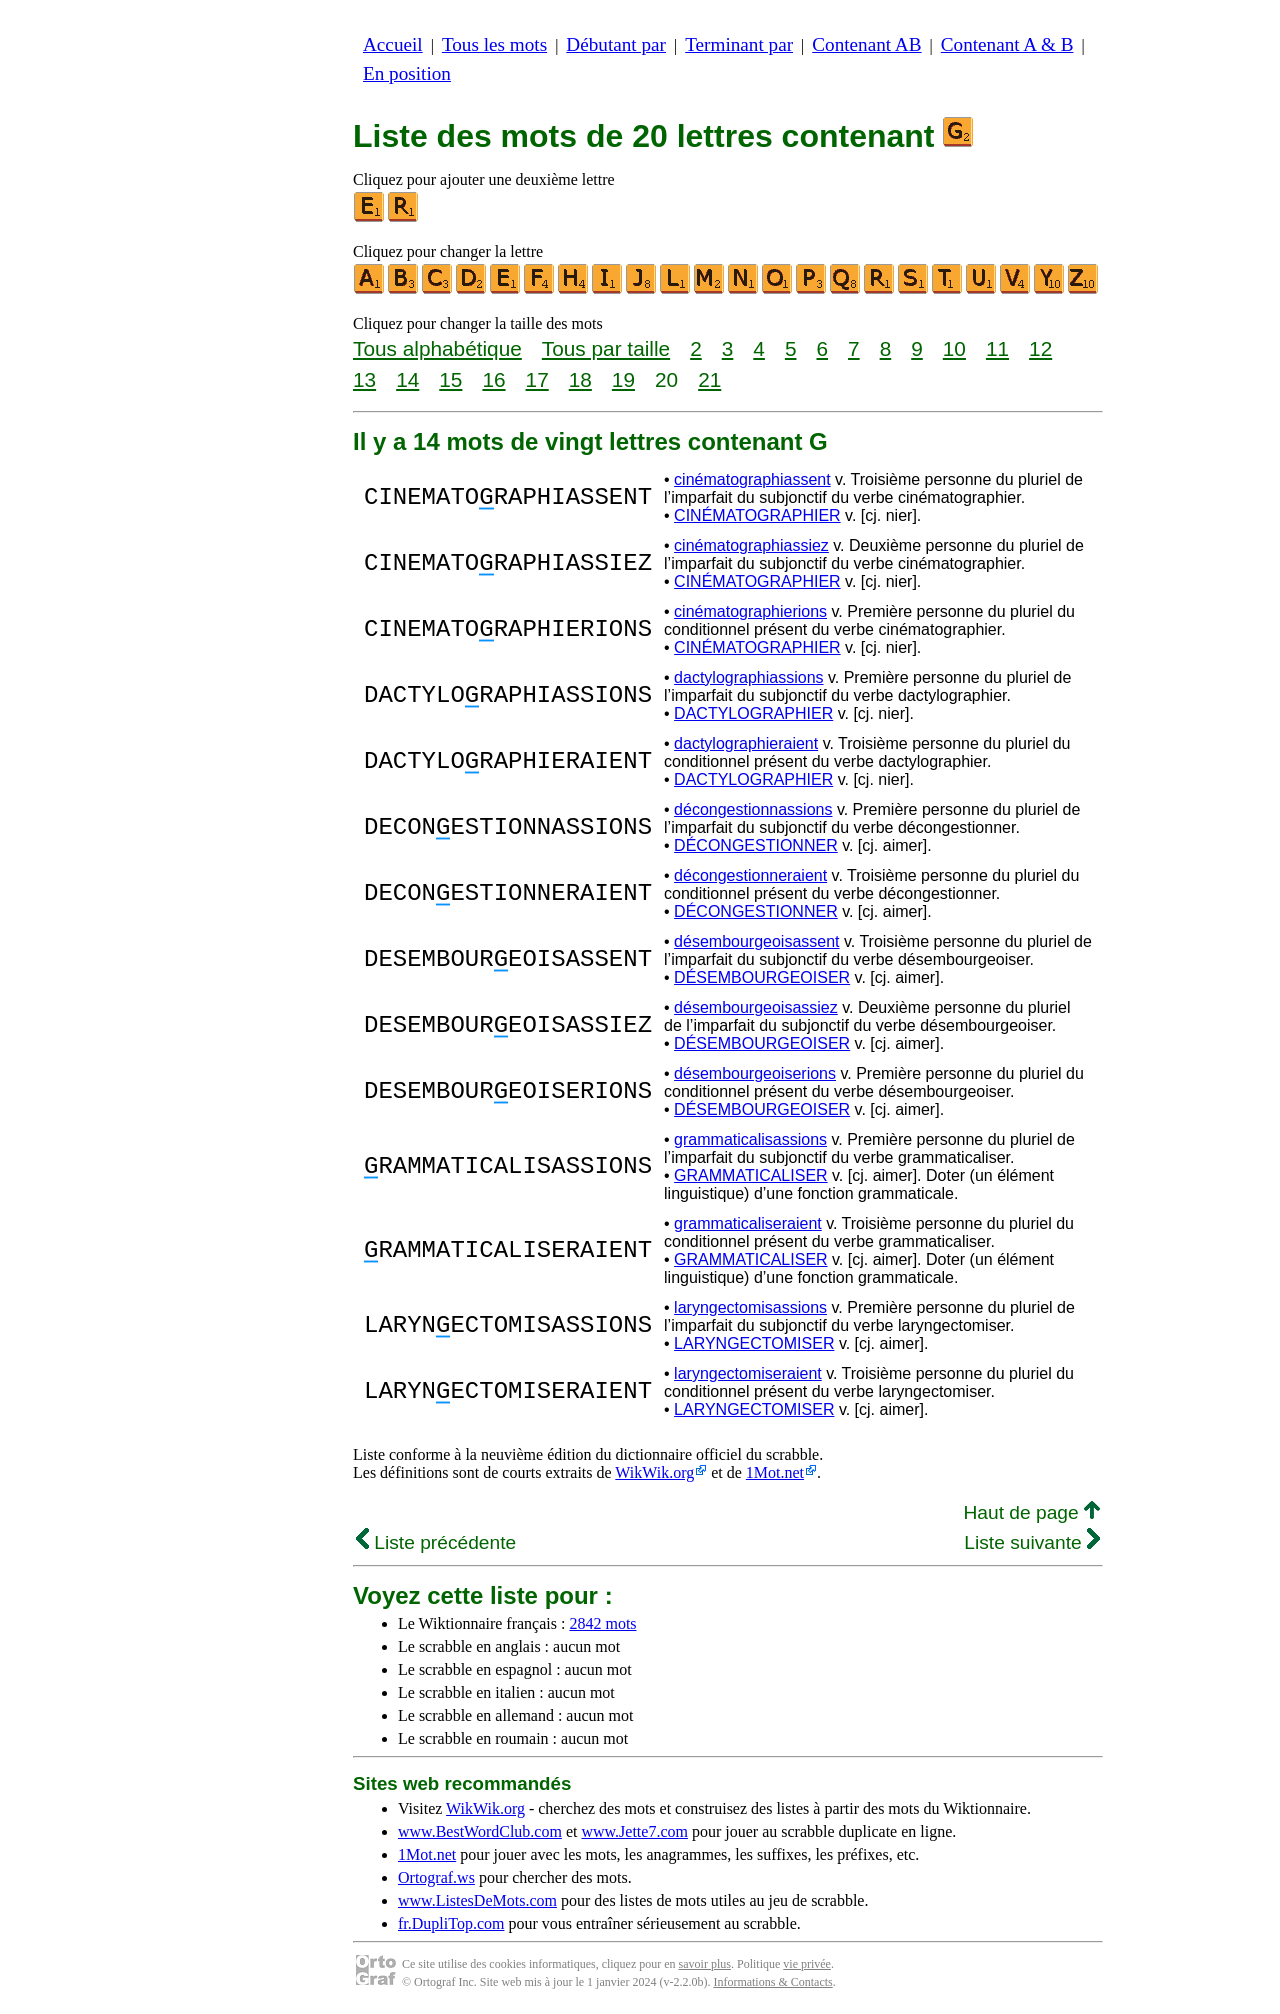 The image size is (1280, 2014). I want to click on DÉCONGESTIONNER, so click(756, 845).